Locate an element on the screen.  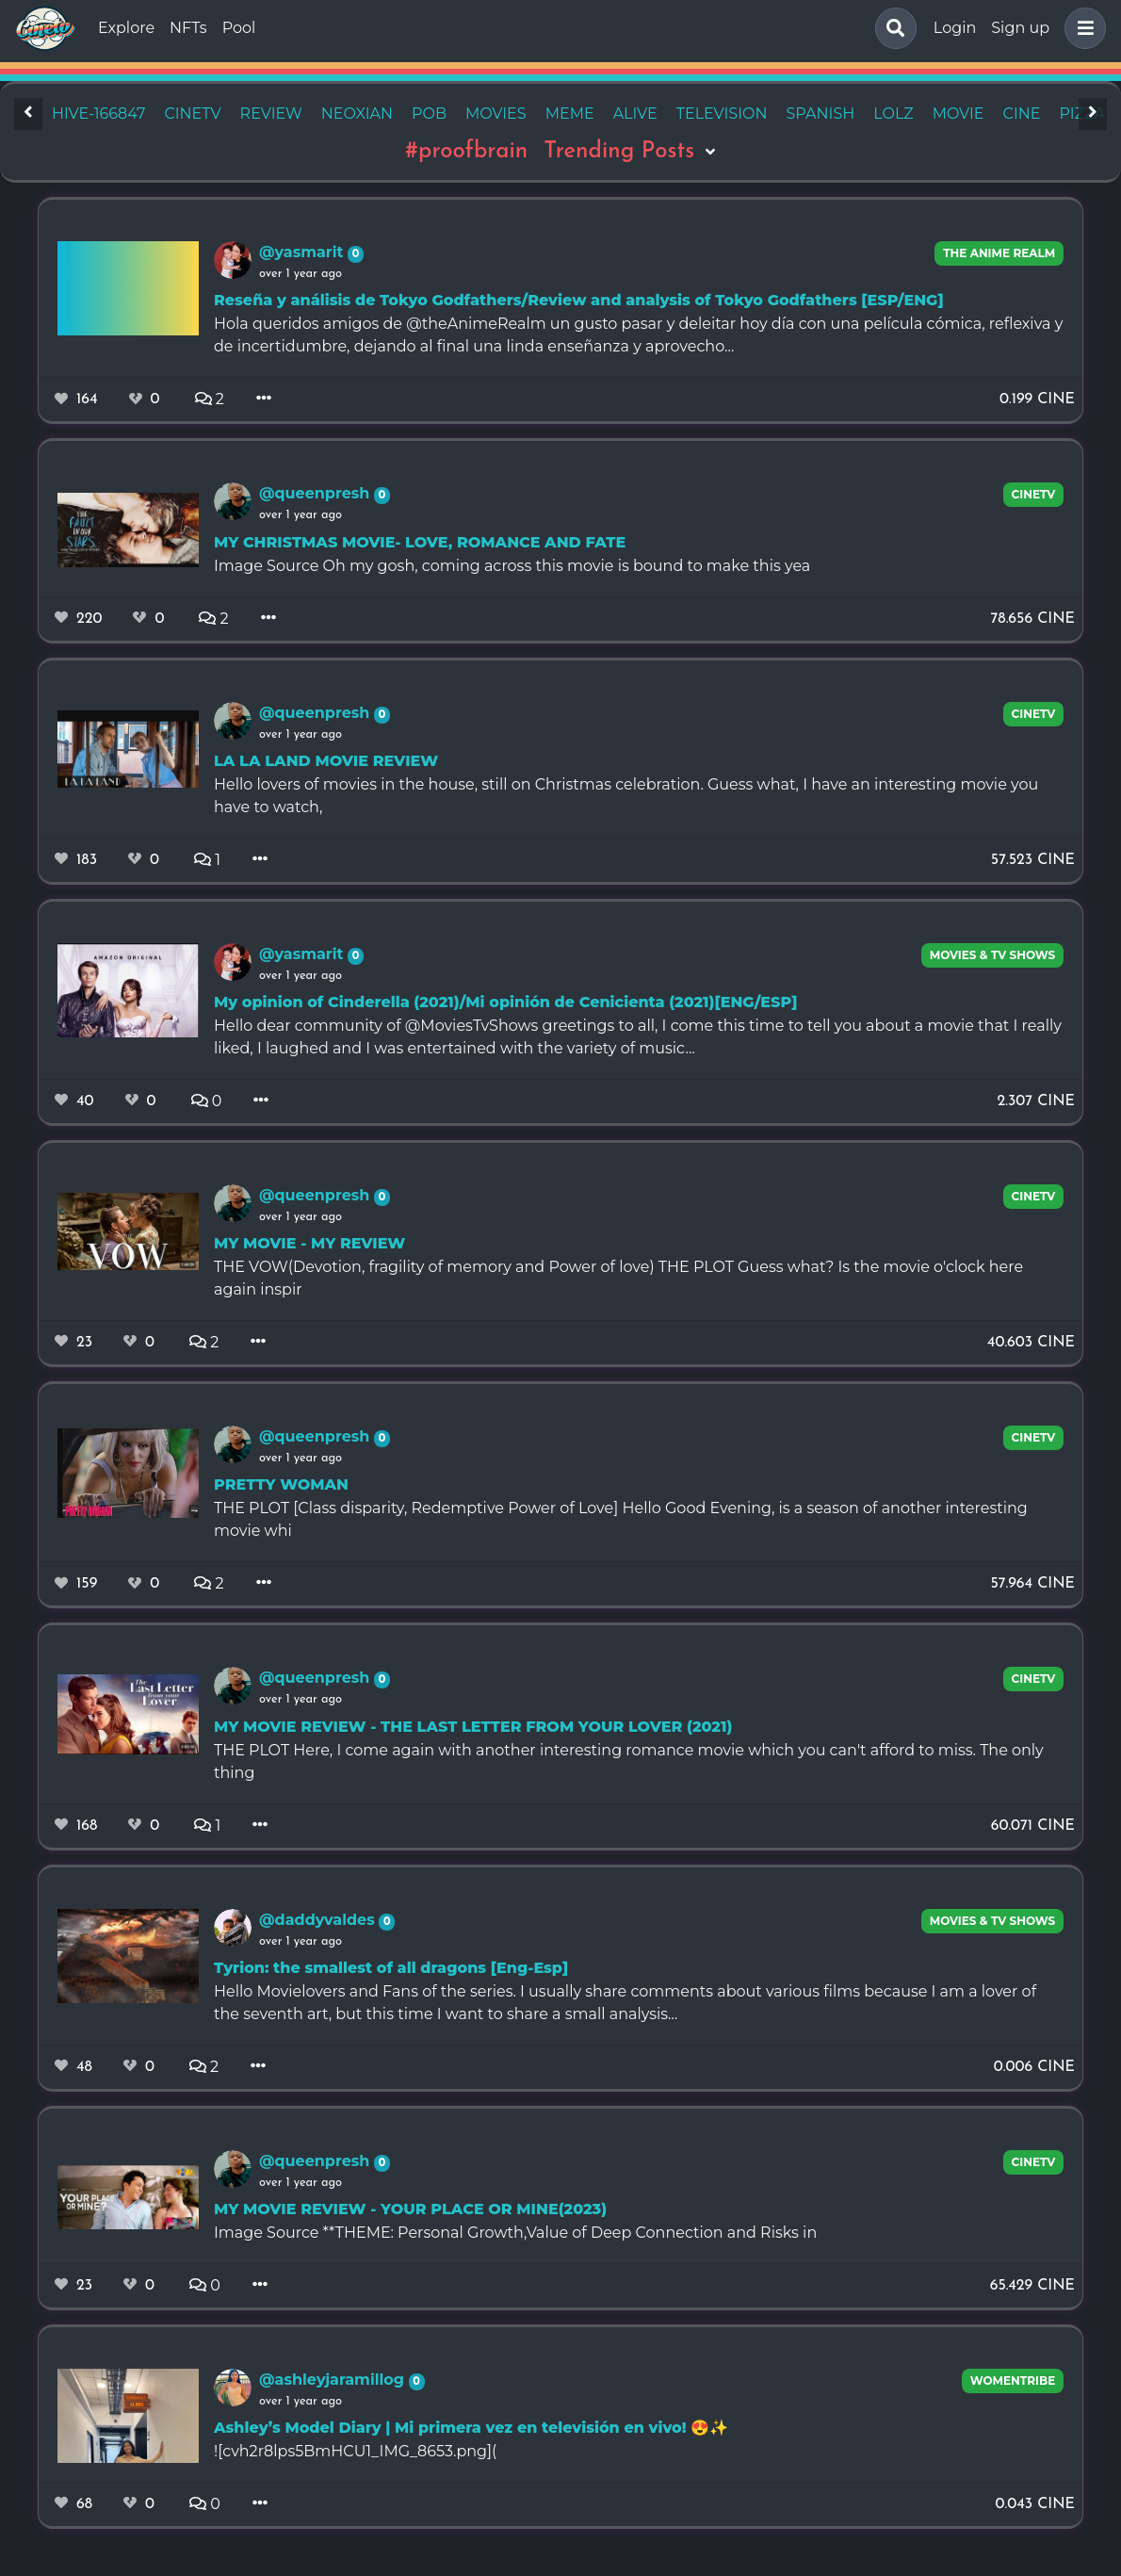
Ashley’s Model Diary | Mi primera vez en televisión en vivo! 😍✨ is located at coordinates (471, 2428).